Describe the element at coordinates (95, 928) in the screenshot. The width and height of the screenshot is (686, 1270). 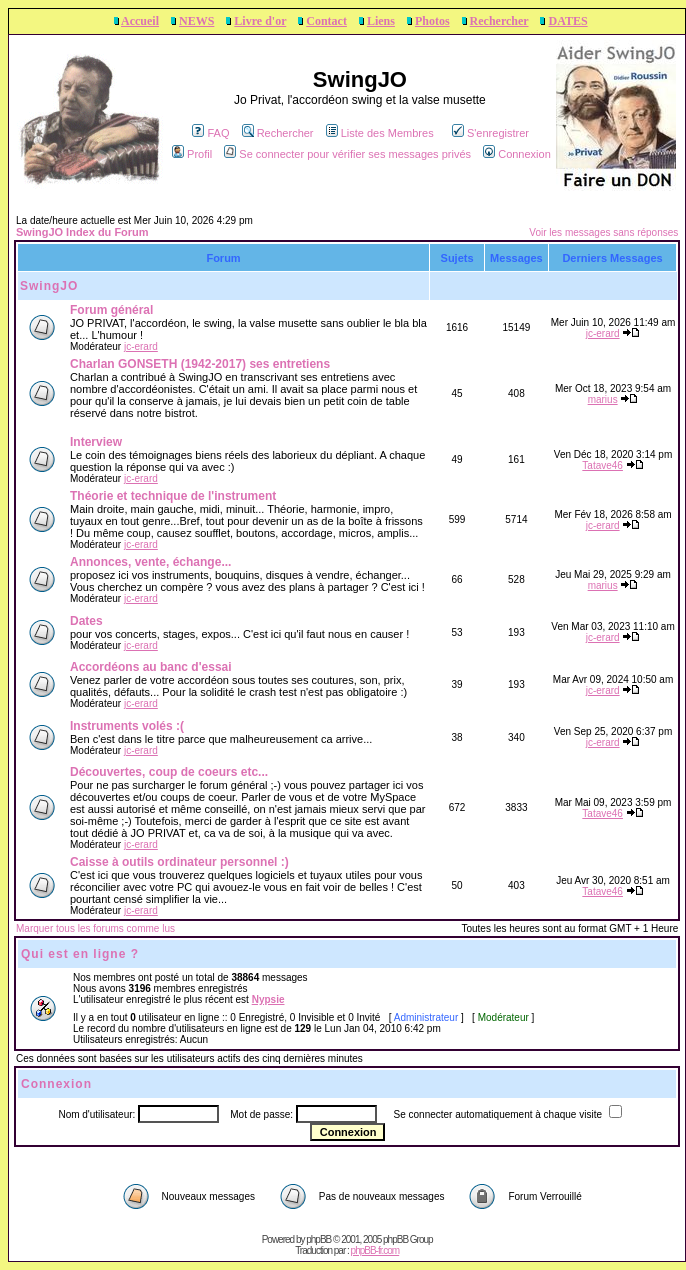
I see `Marquer tous les forums comme lus` at that location.